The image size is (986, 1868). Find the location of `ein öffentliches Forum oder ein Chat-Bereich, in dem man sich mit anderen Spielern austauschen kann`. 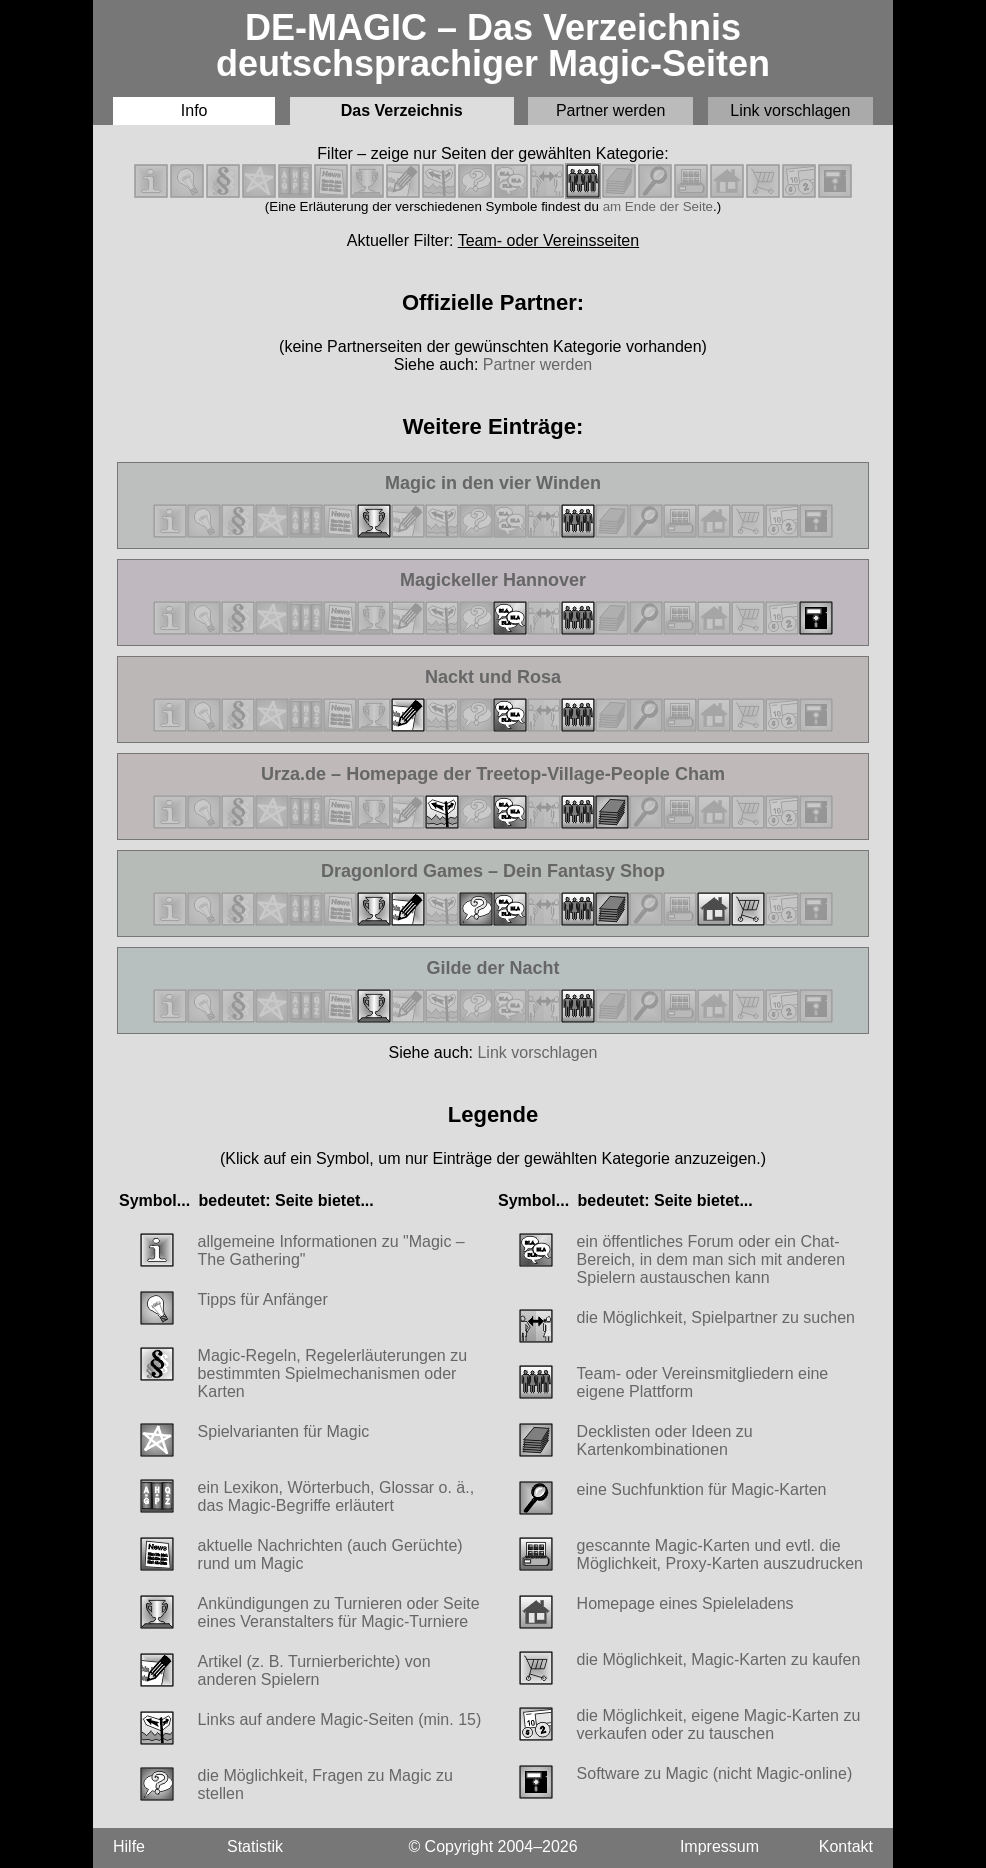

ein öffentliches Forum oder ein Chat-Bereich, in dem man sich mit anderen Spielern austauschen kann is located at coordinates (711, 1259).